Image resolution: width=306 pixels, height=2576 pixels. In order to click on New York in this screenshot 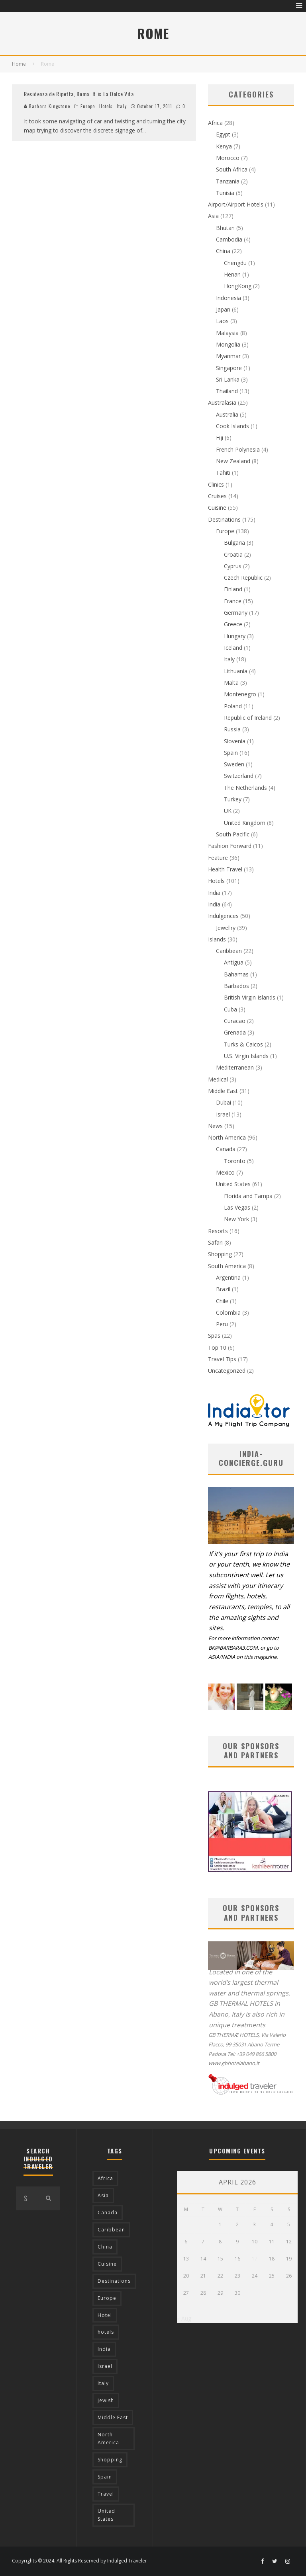, I will do `click(236, 1219)`.